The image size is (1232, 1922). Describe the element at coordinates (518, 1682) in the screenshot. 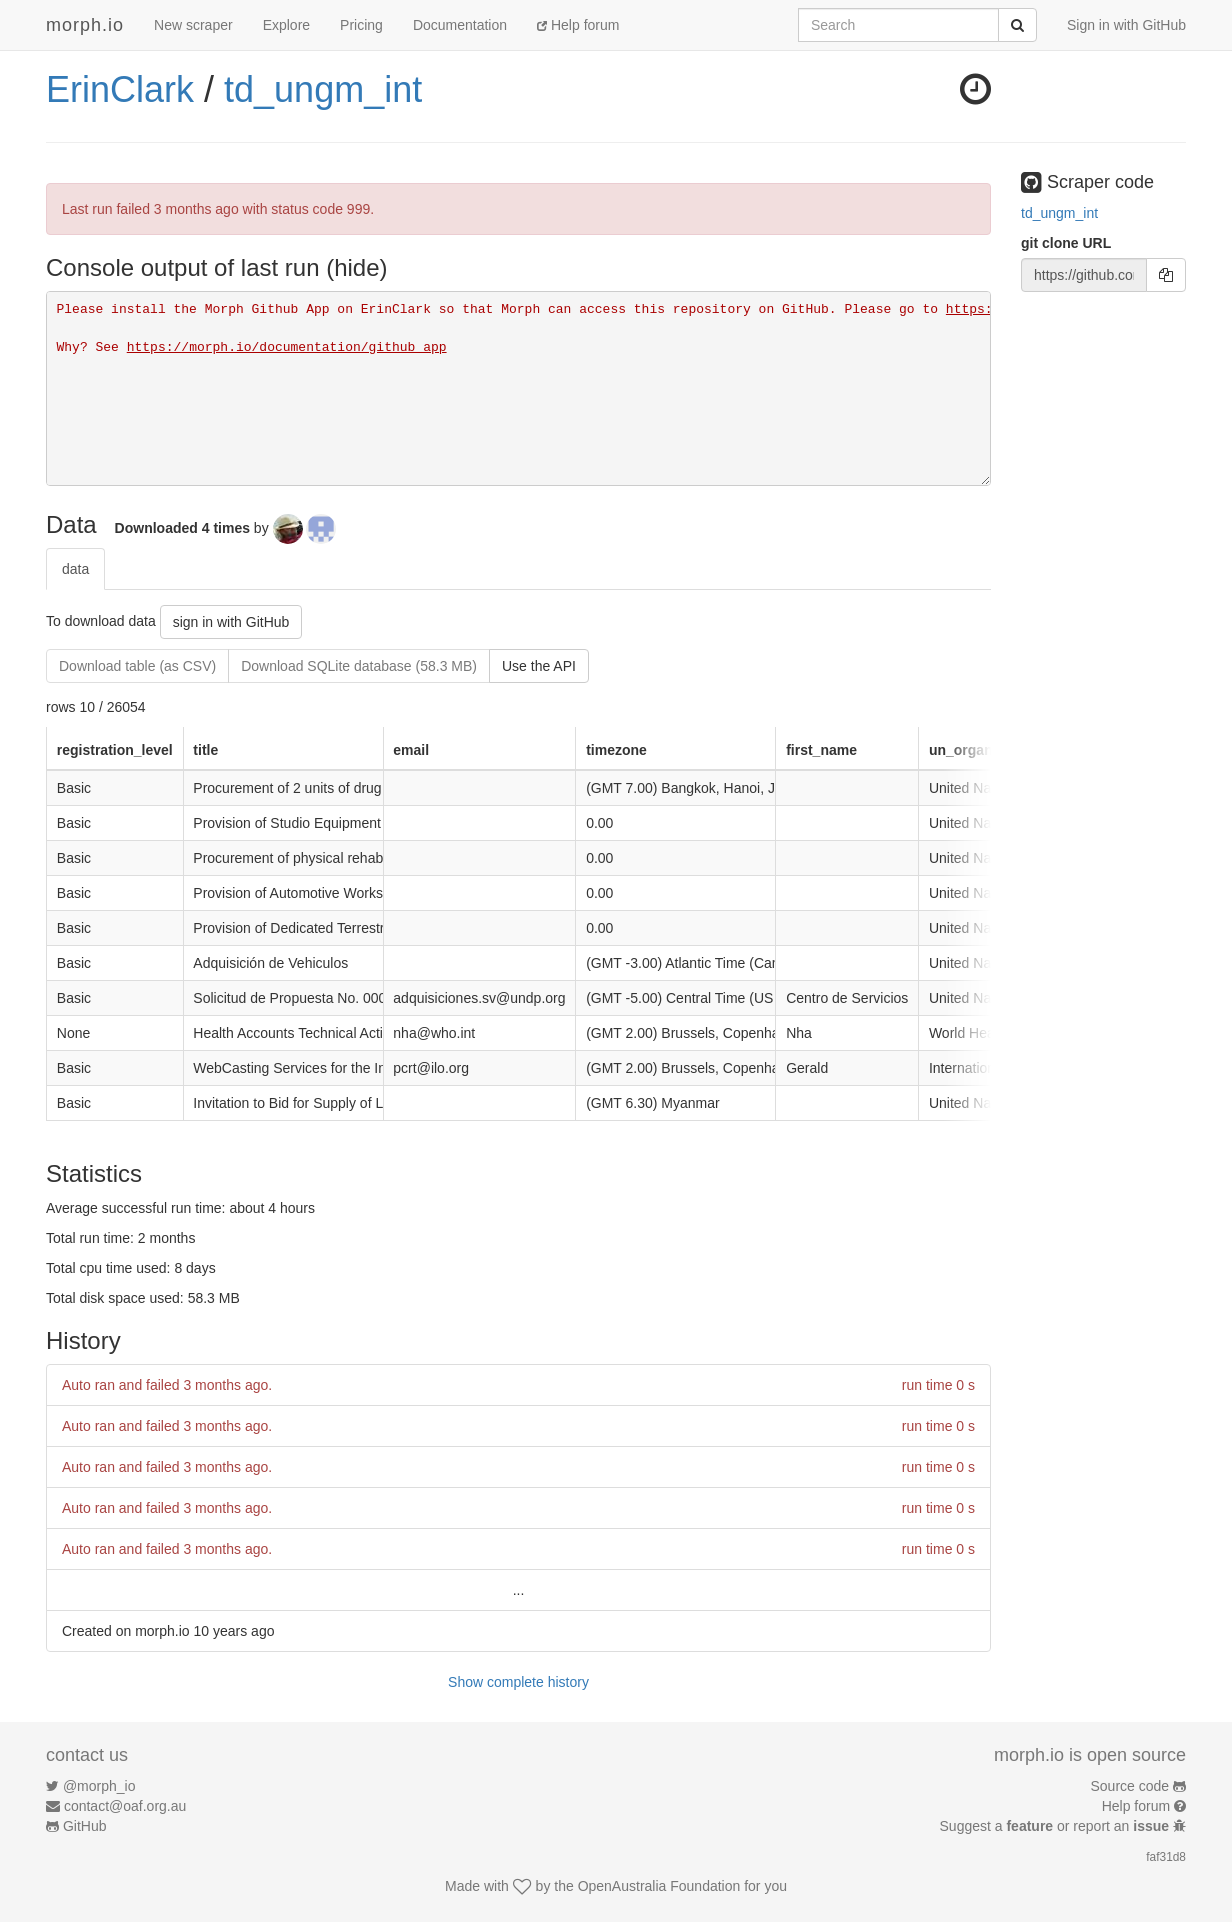

I see `Show complete history` at that location.